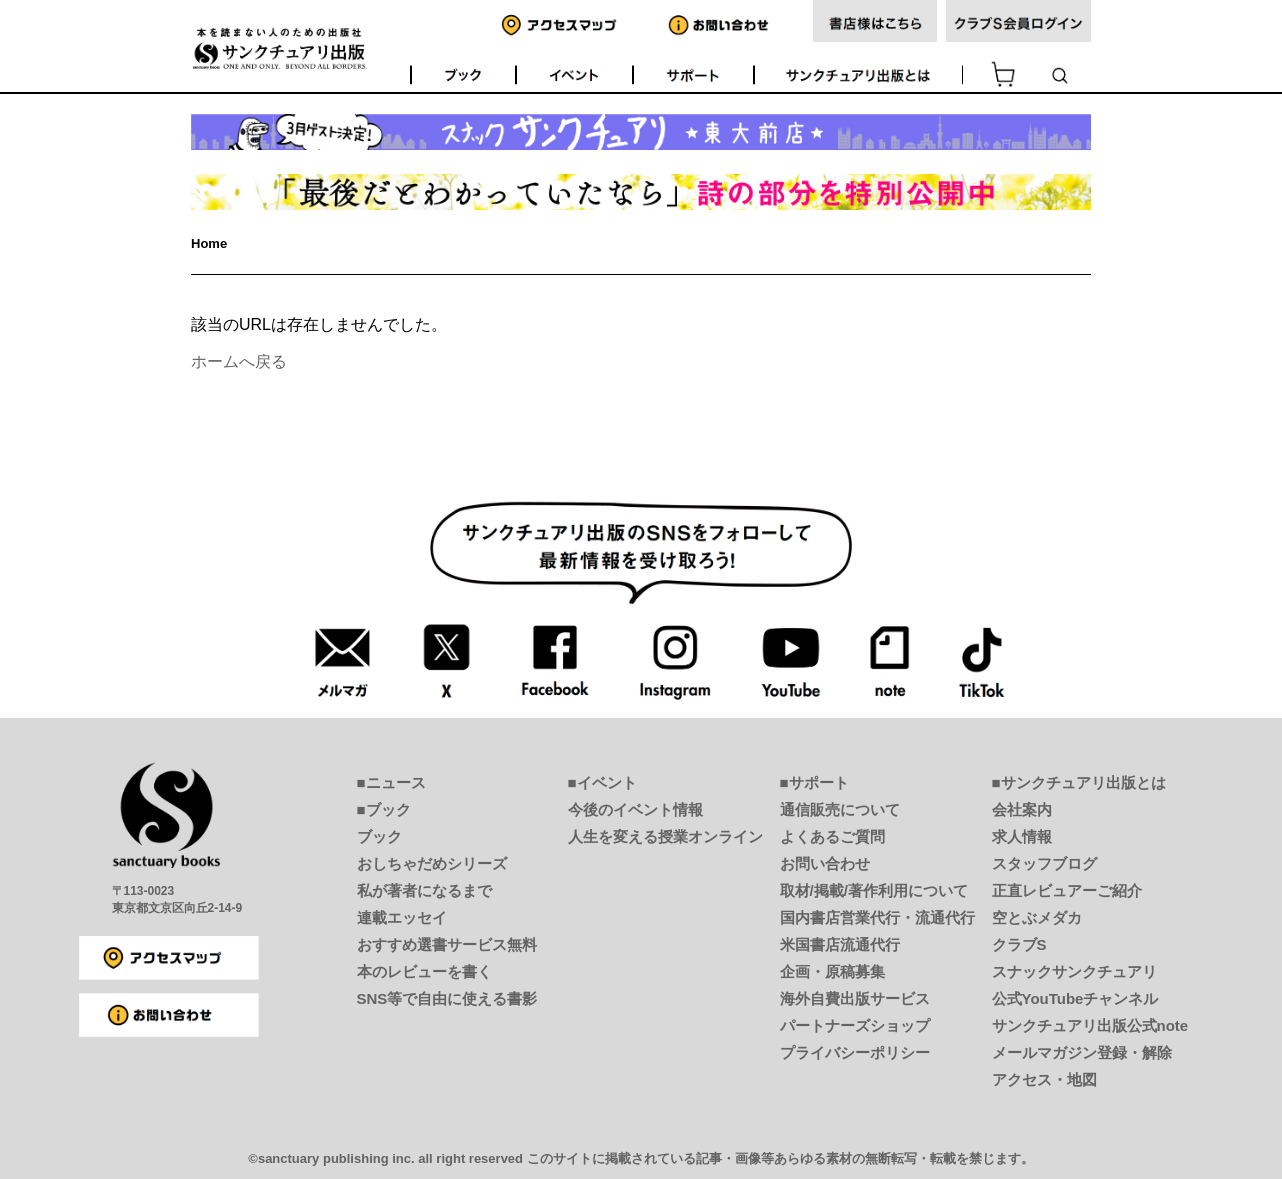 This screenshot has height=1179, width=1282. Describe the element at coordinates (855, 998) in the screenshot. I see `海外自費出版サービス` at that location.